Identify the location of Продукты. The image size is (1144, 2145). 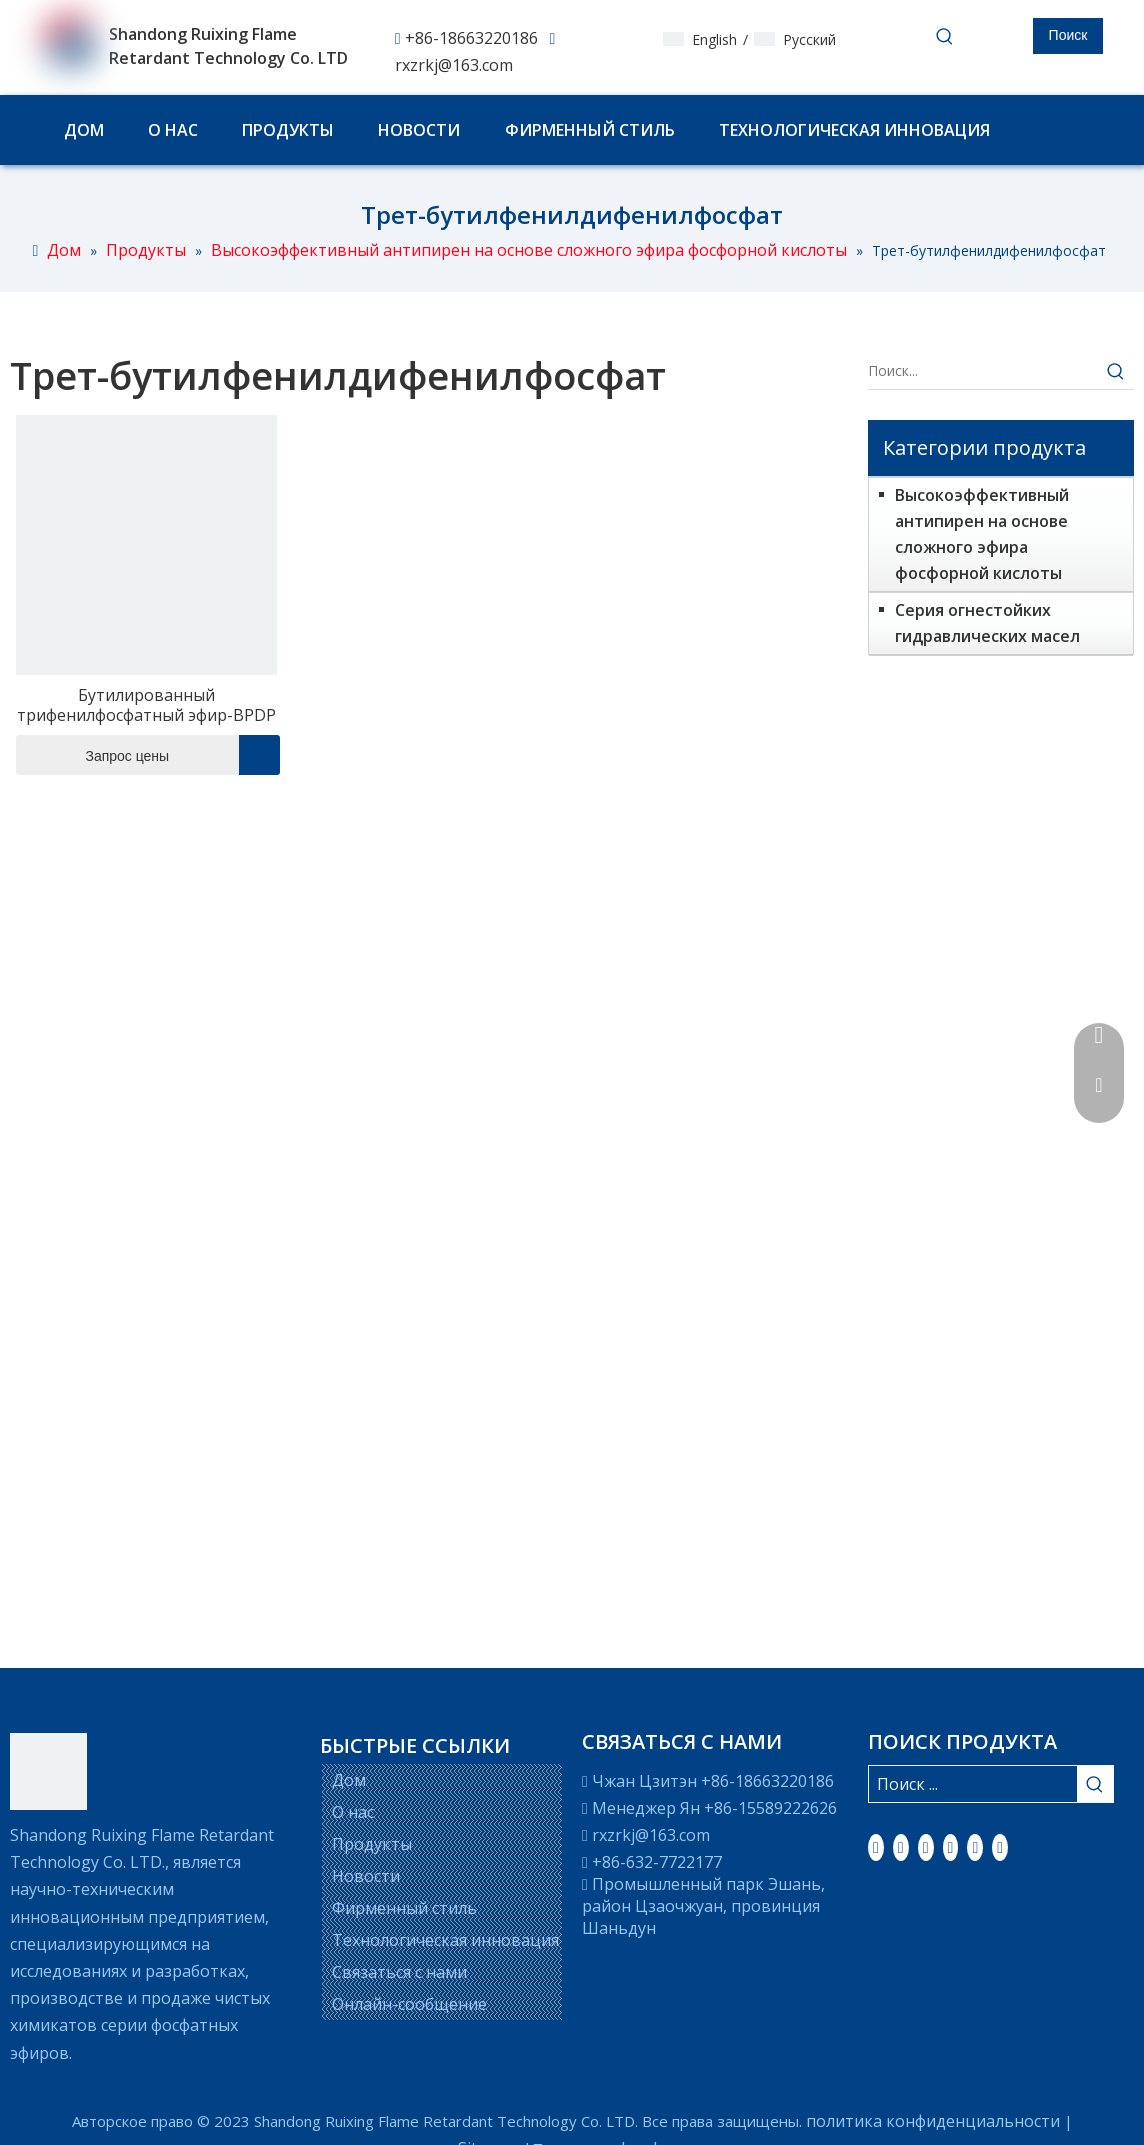
(372, 1844).